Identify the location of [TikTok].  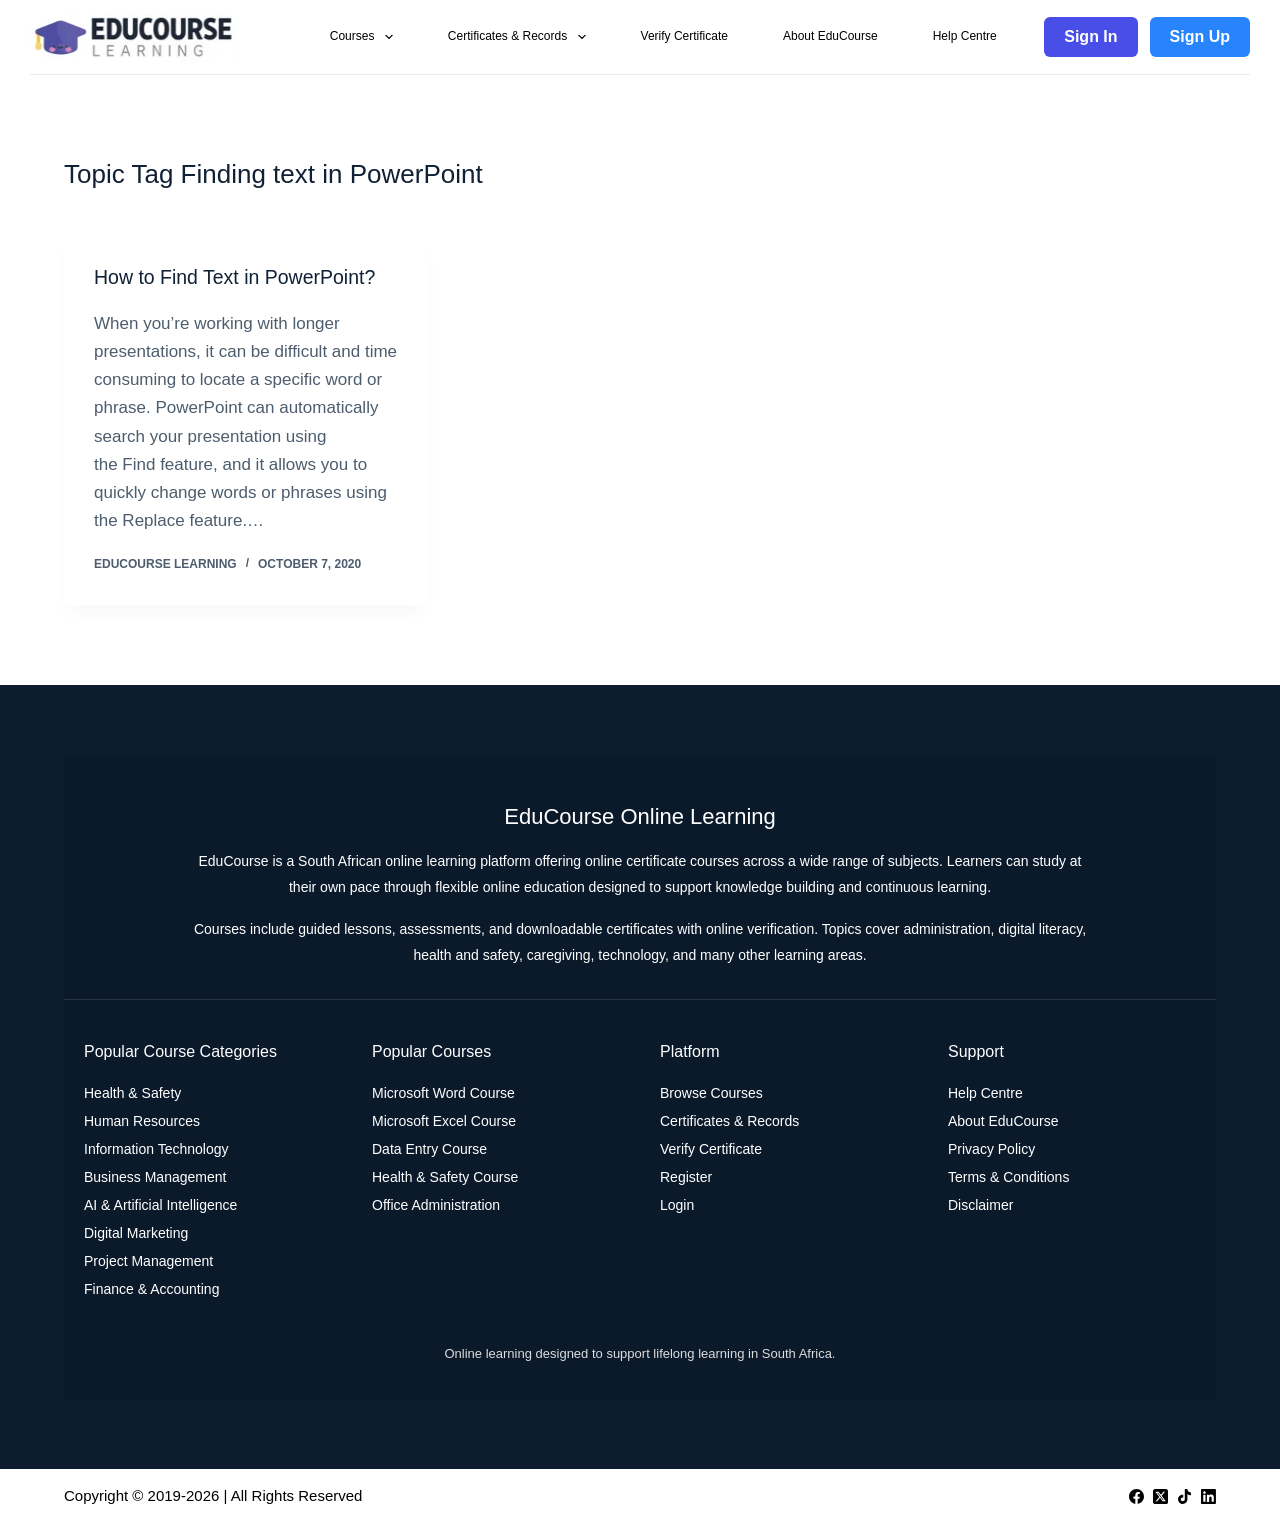
(1184, 1495).